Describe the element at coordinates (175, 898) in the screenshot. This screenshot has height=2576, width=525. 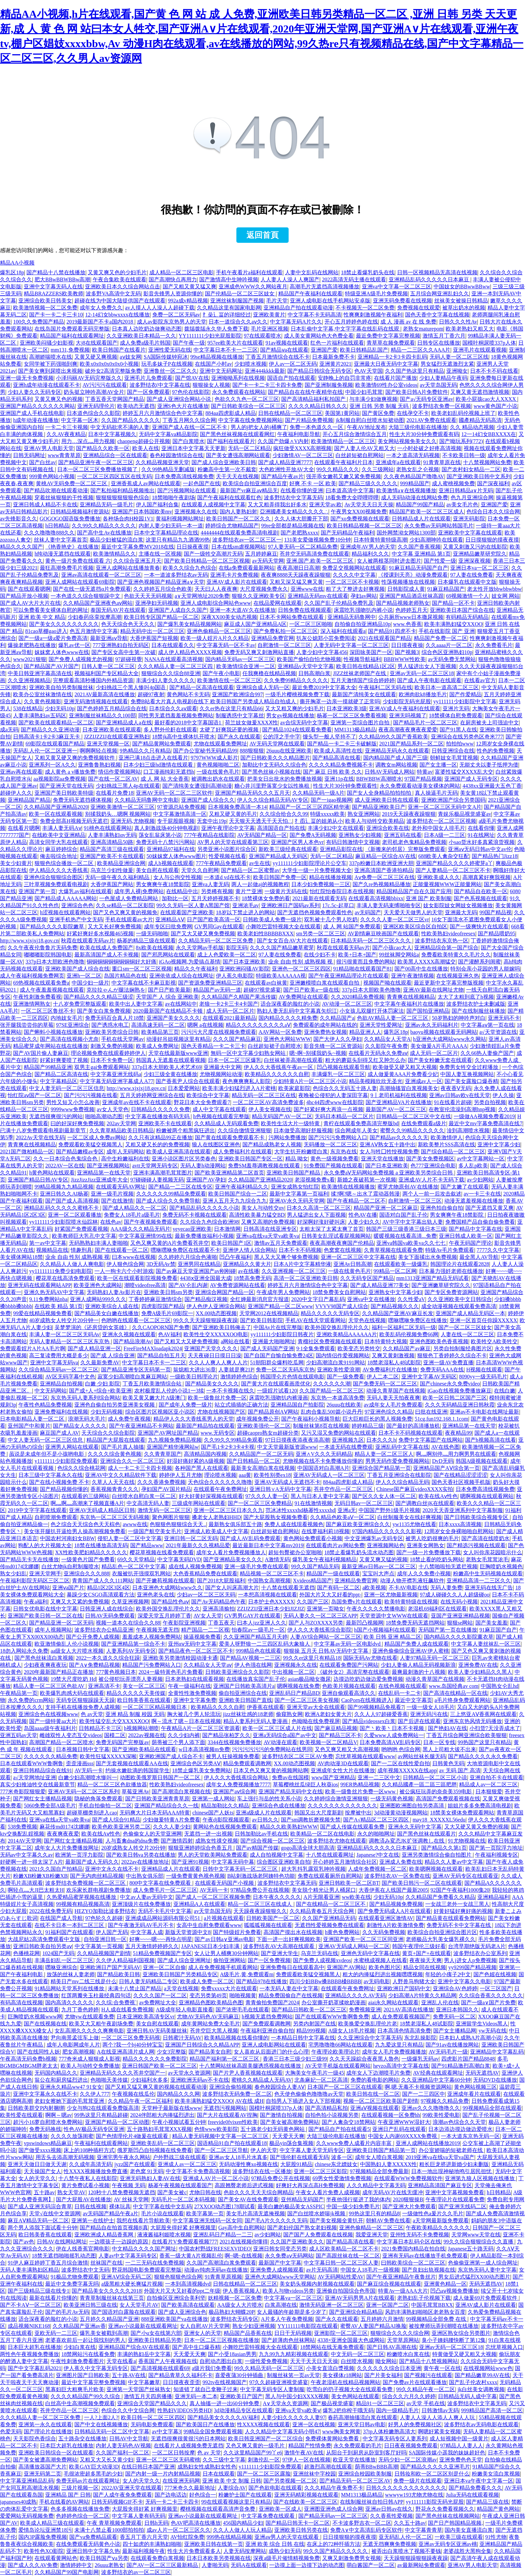
I see `加勒比一区` at that location.